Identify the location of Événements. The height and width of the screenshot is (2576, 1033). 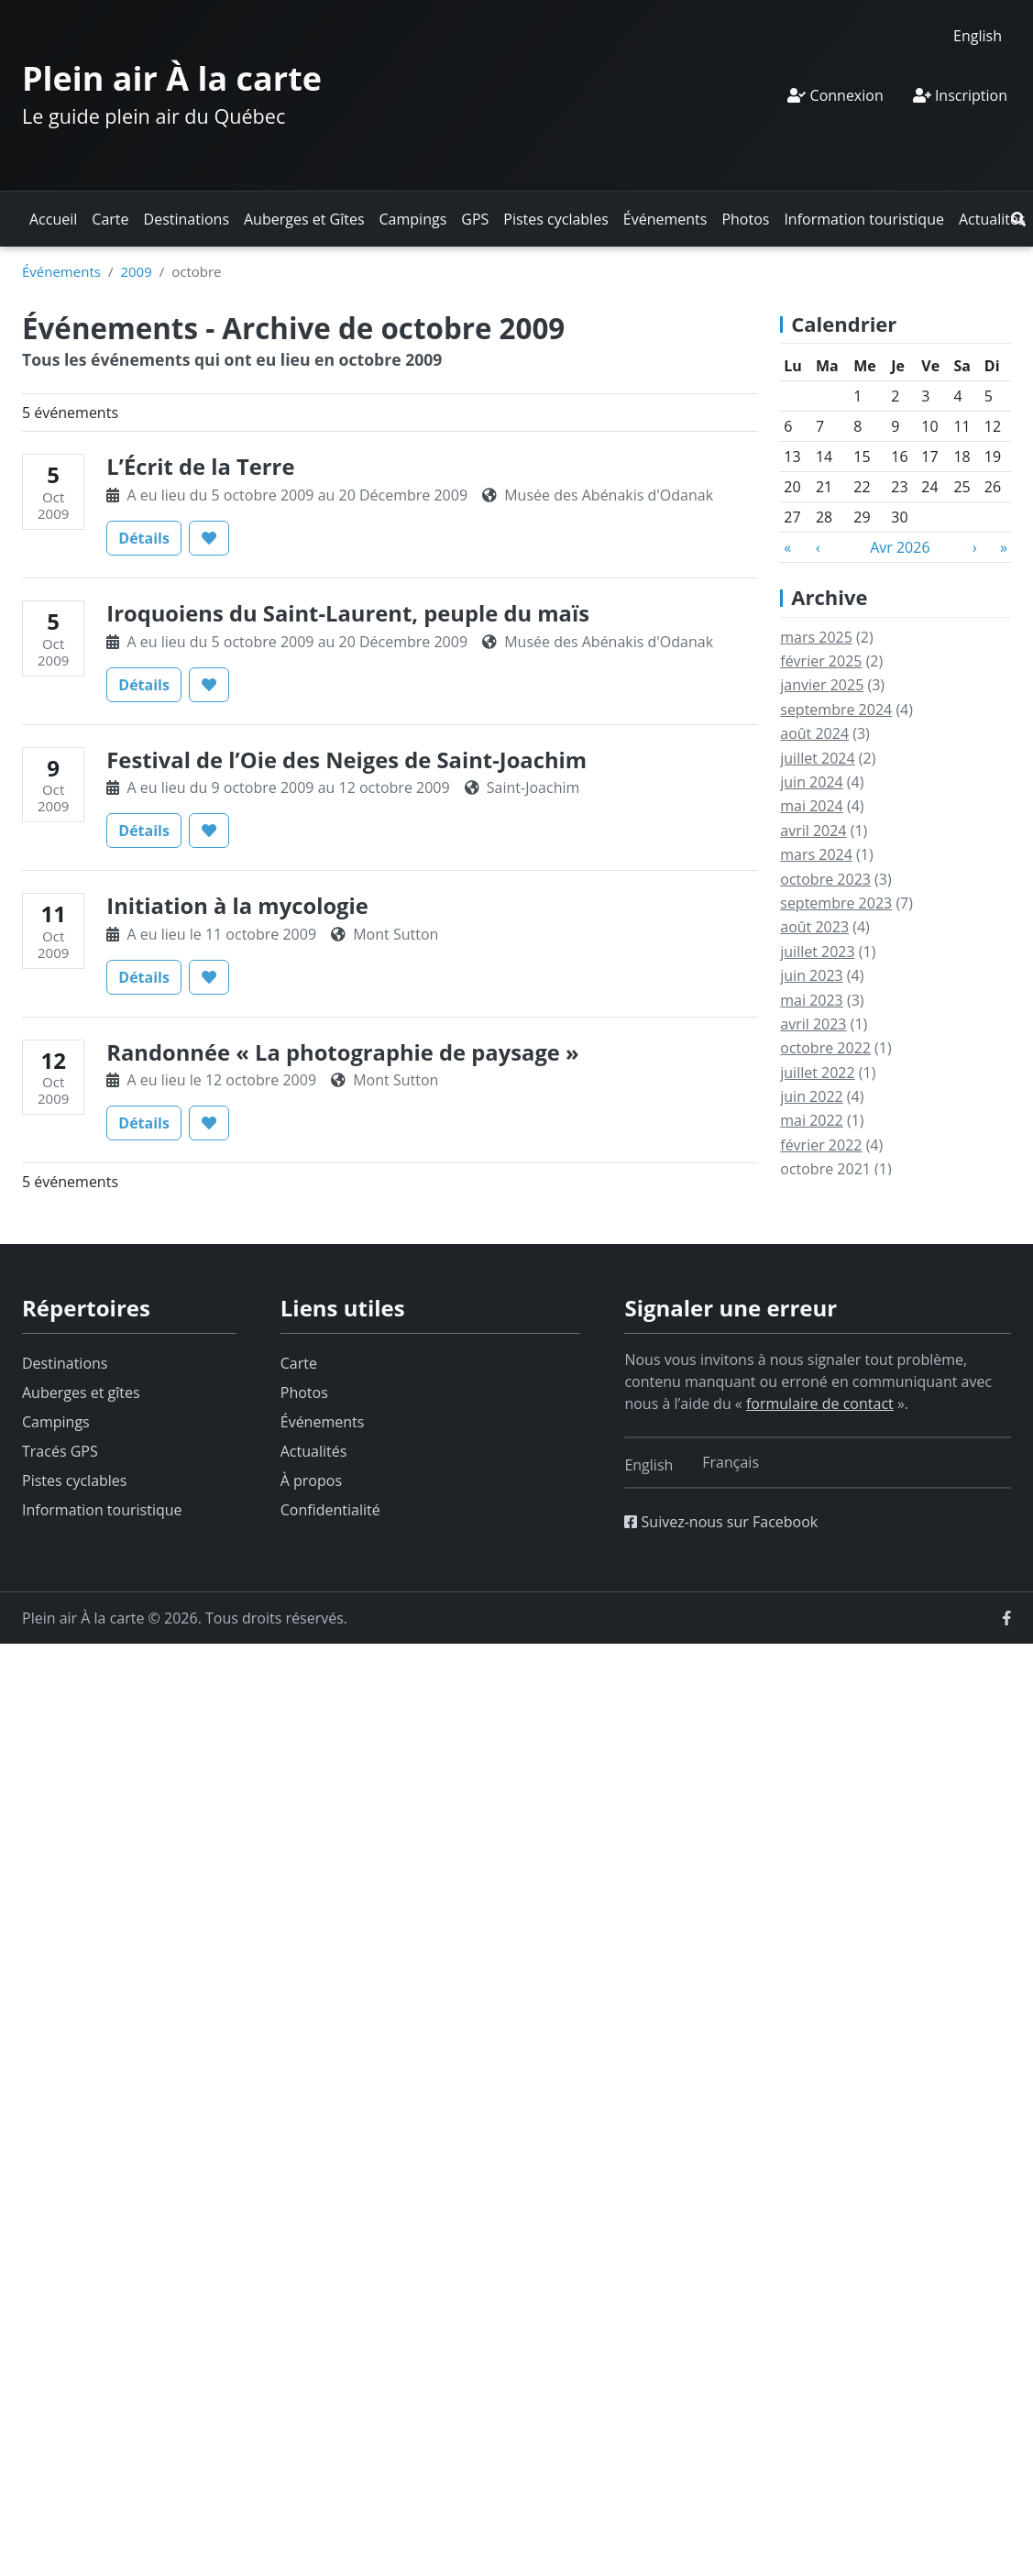
(665, 219).